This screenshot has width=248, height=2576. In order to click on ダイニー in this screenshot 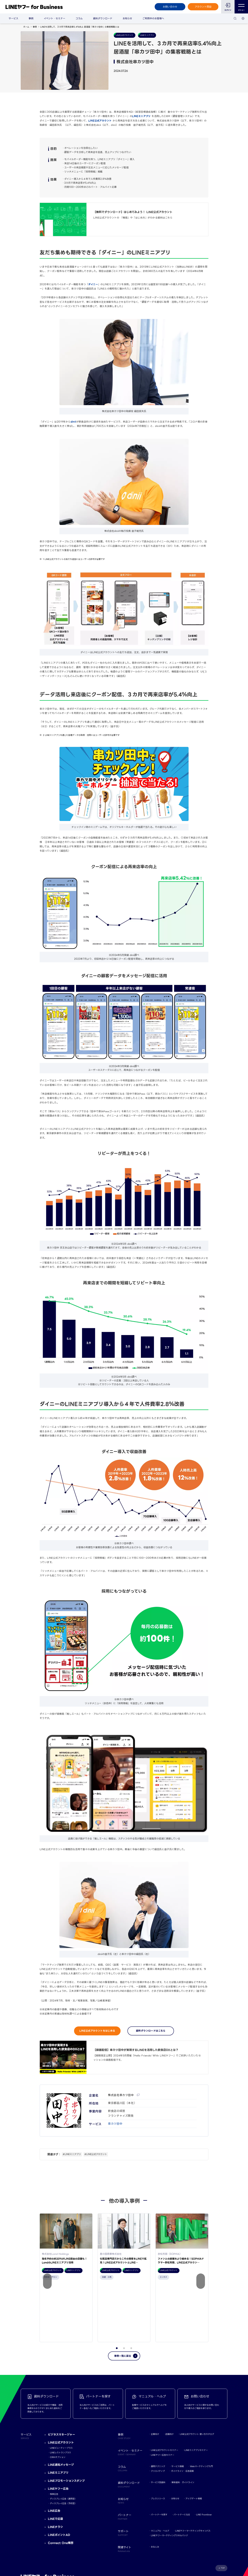, I will do `click(93, 284)`.